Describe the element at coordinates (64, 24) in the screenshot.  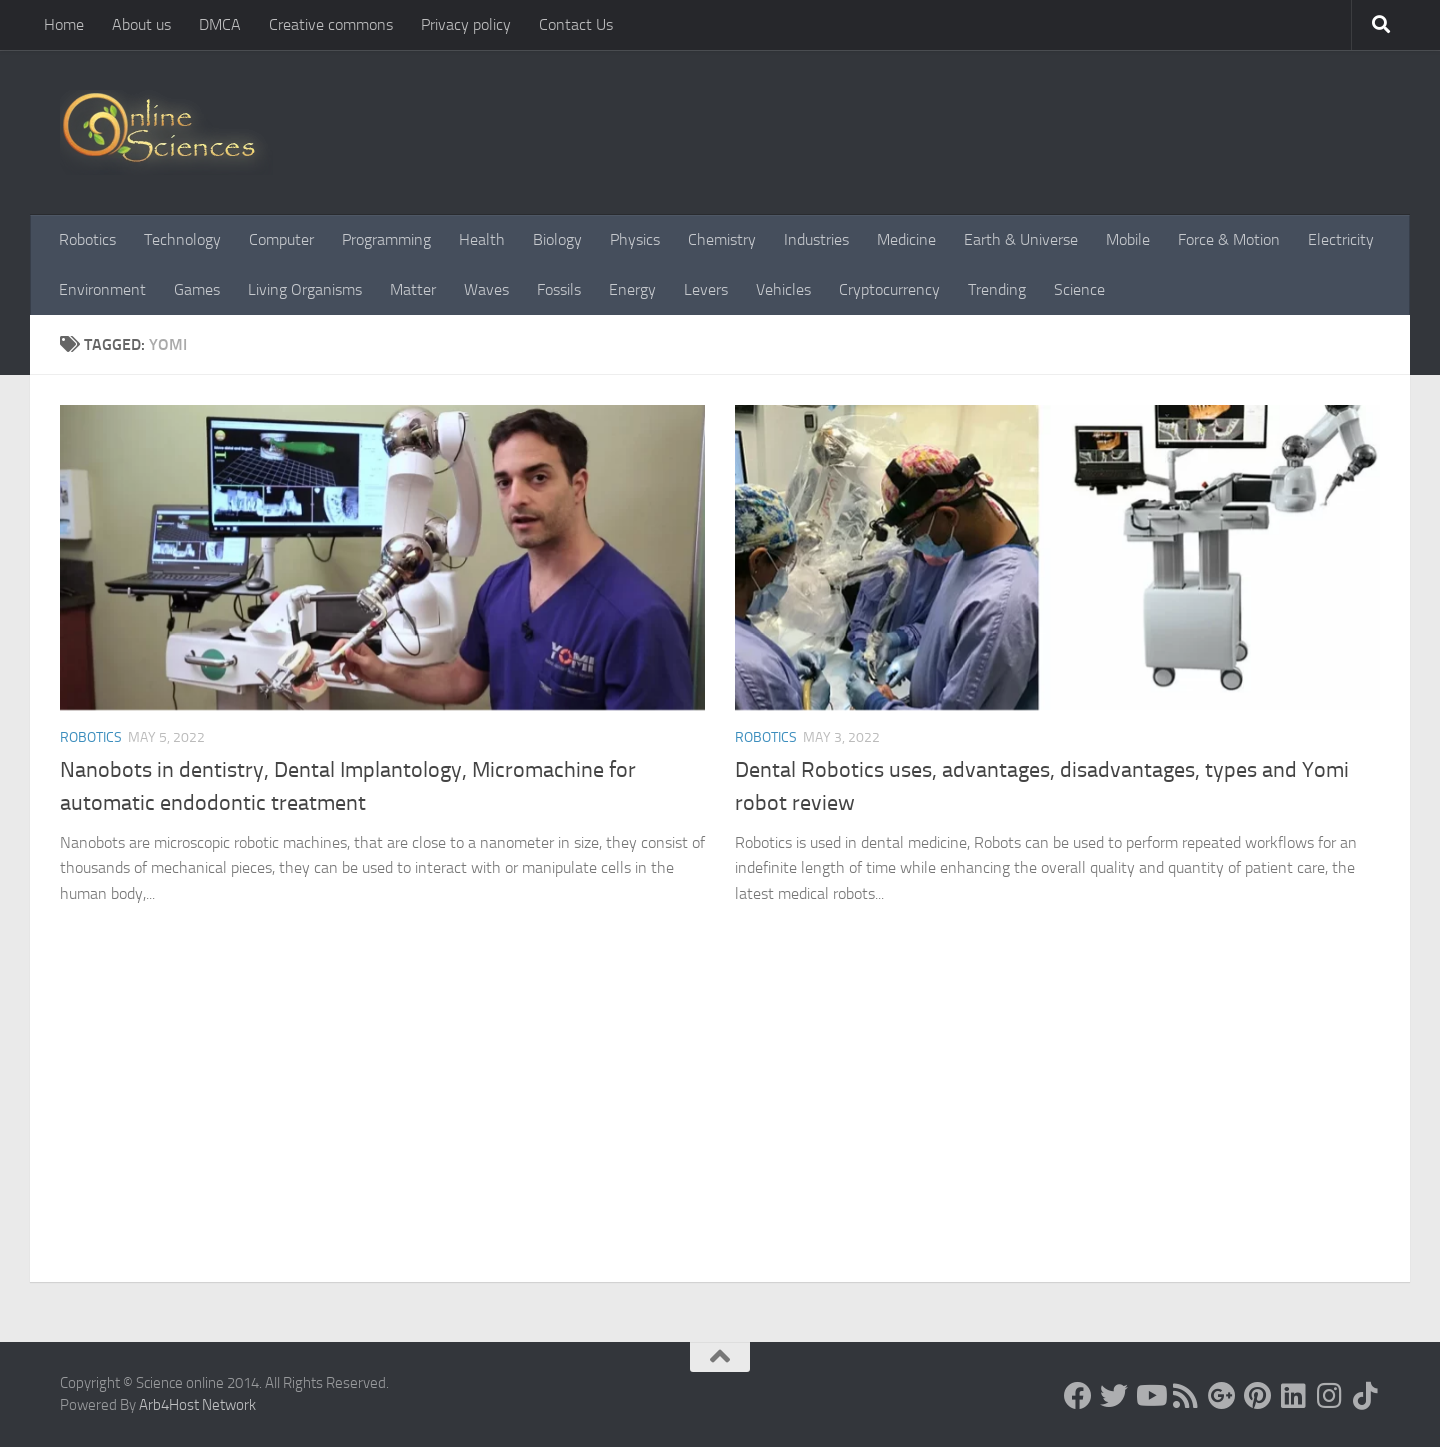
I see `Home` at that location.